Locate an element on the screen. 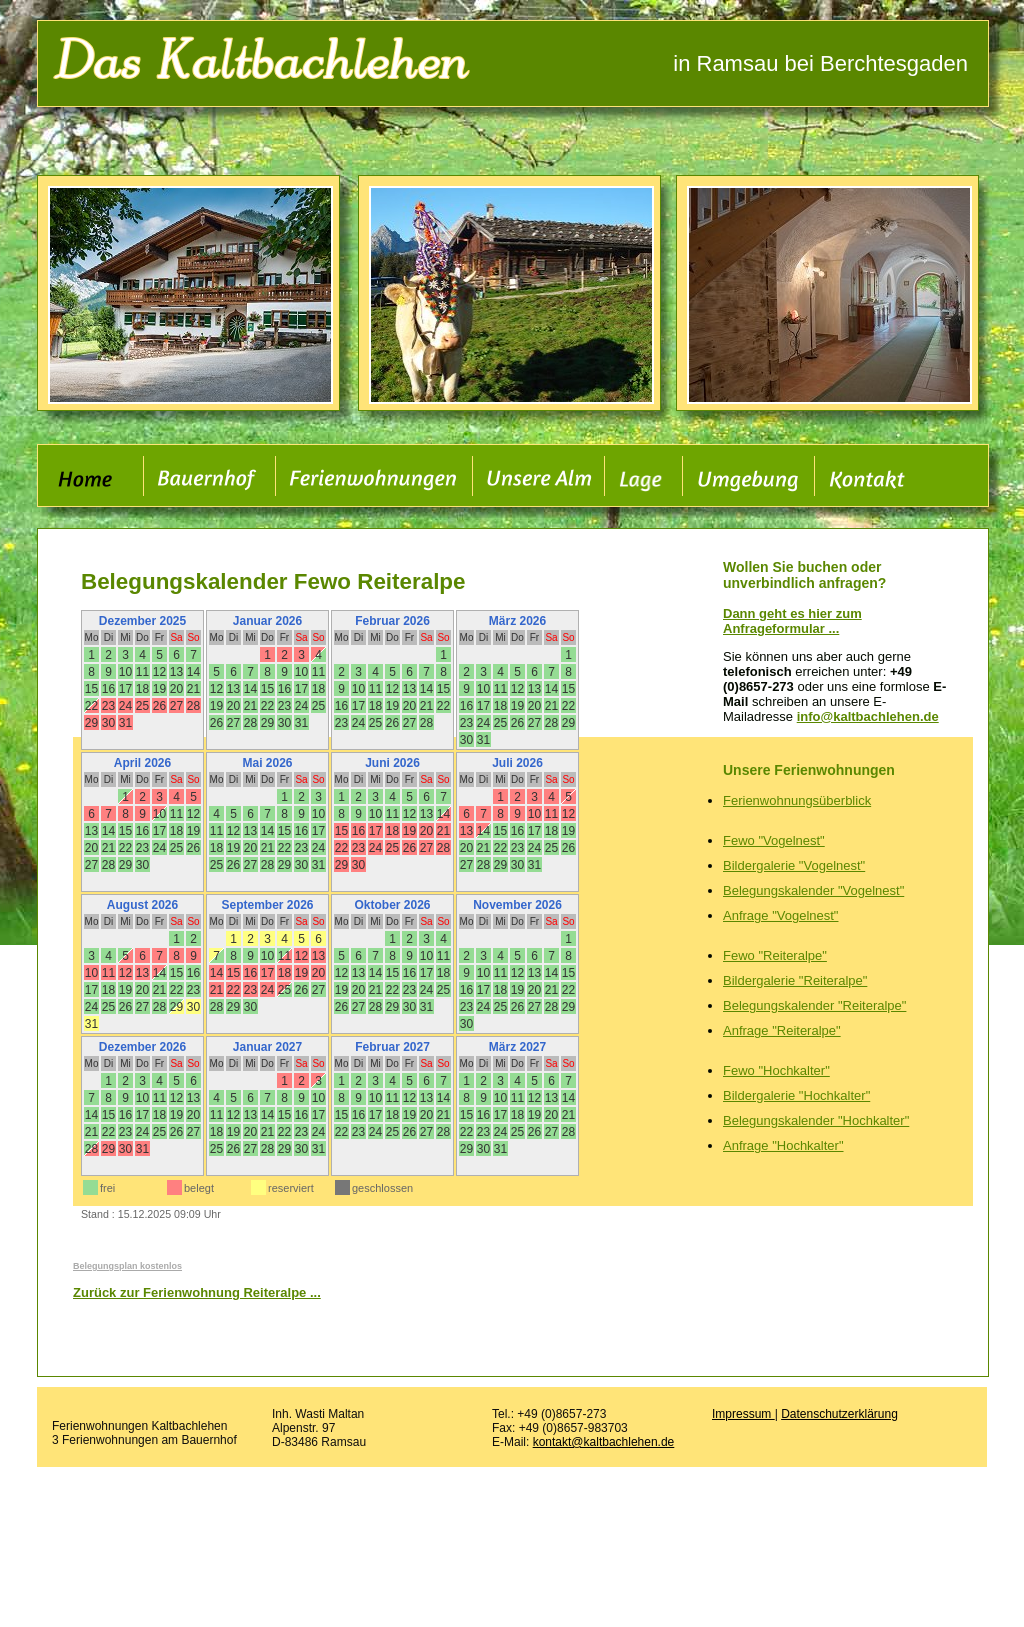 This screenshot has width=1024, height=1627. Belegungskalender "Hochkalter" is located at coordinates (816, 1120).